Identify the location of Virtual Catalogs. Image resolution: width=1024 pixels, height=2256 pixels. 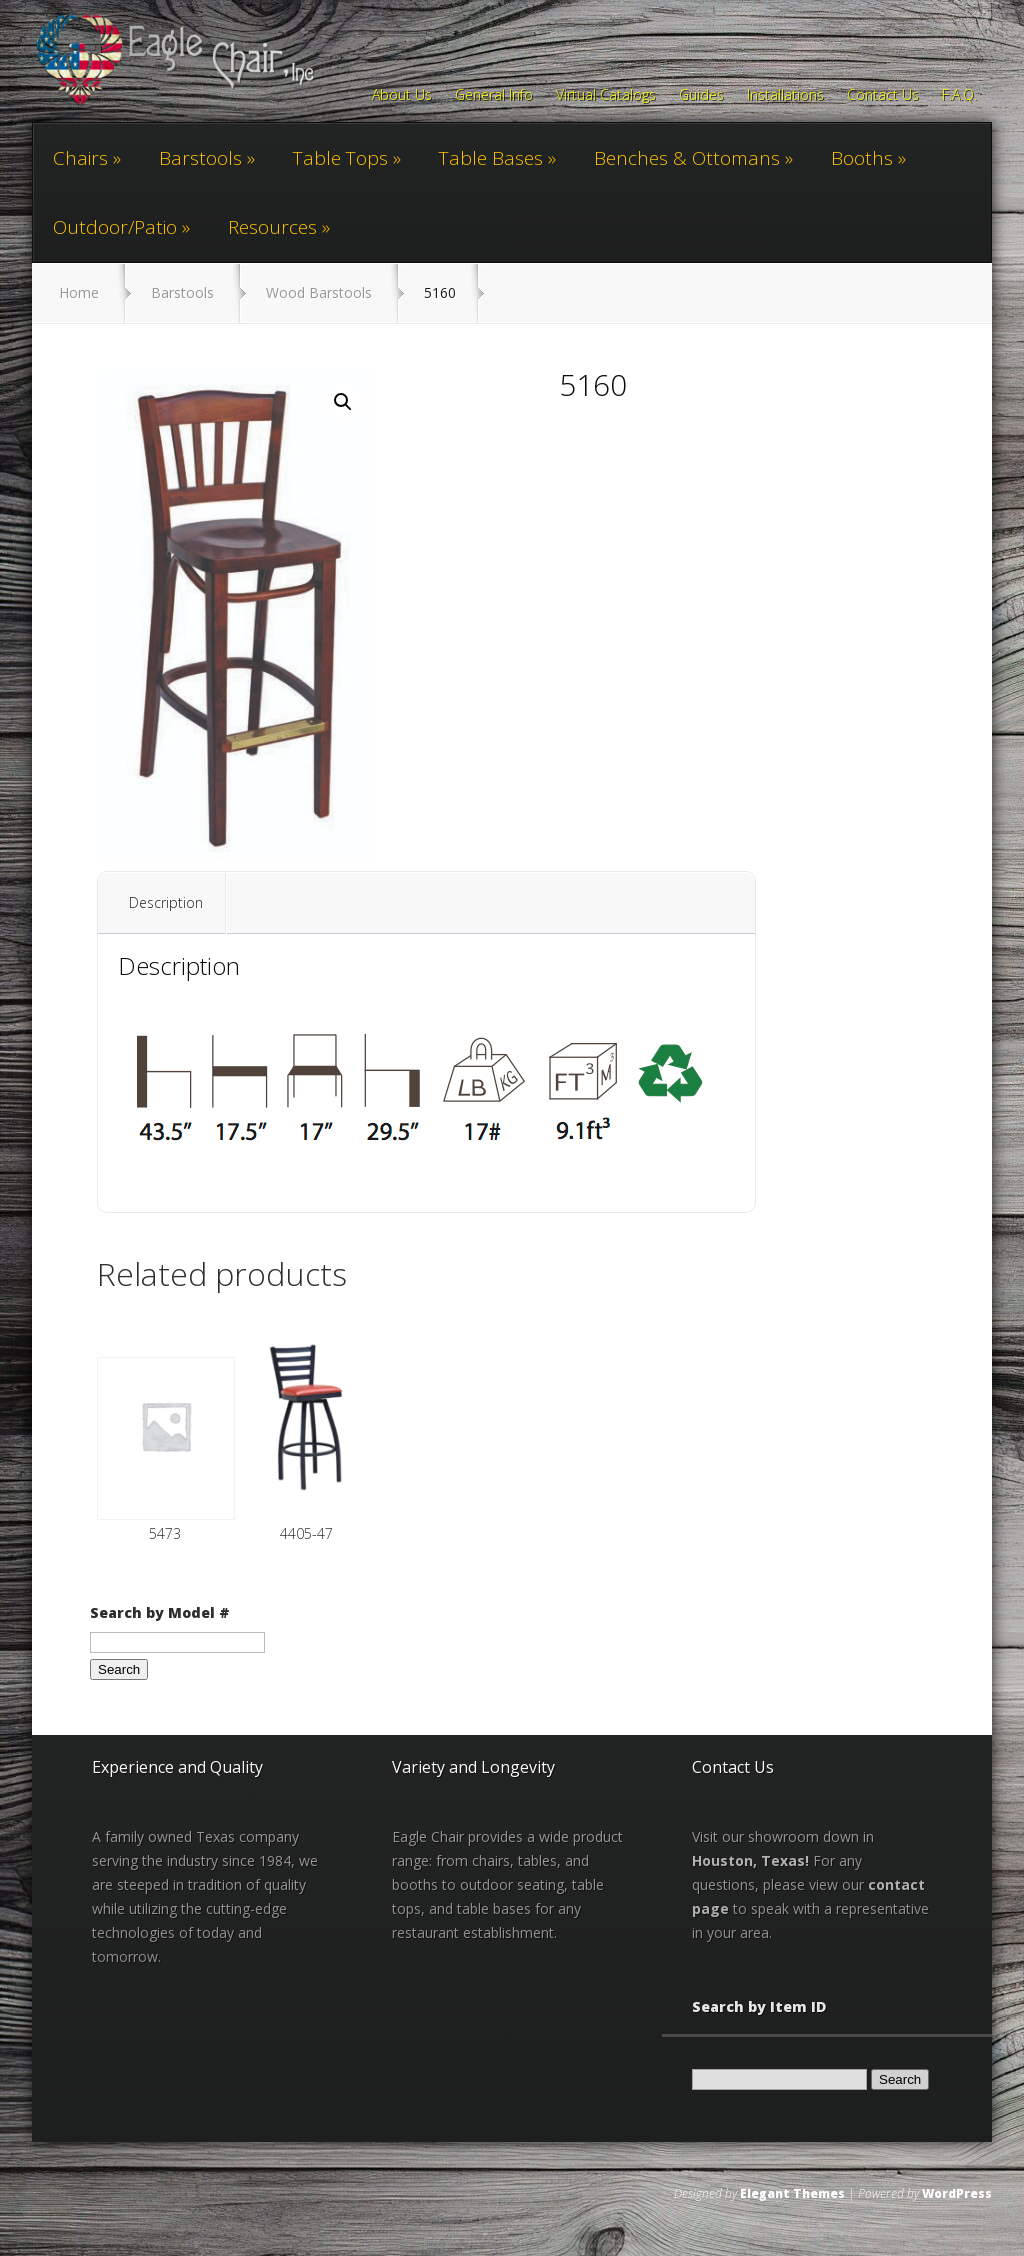
(606, 96).